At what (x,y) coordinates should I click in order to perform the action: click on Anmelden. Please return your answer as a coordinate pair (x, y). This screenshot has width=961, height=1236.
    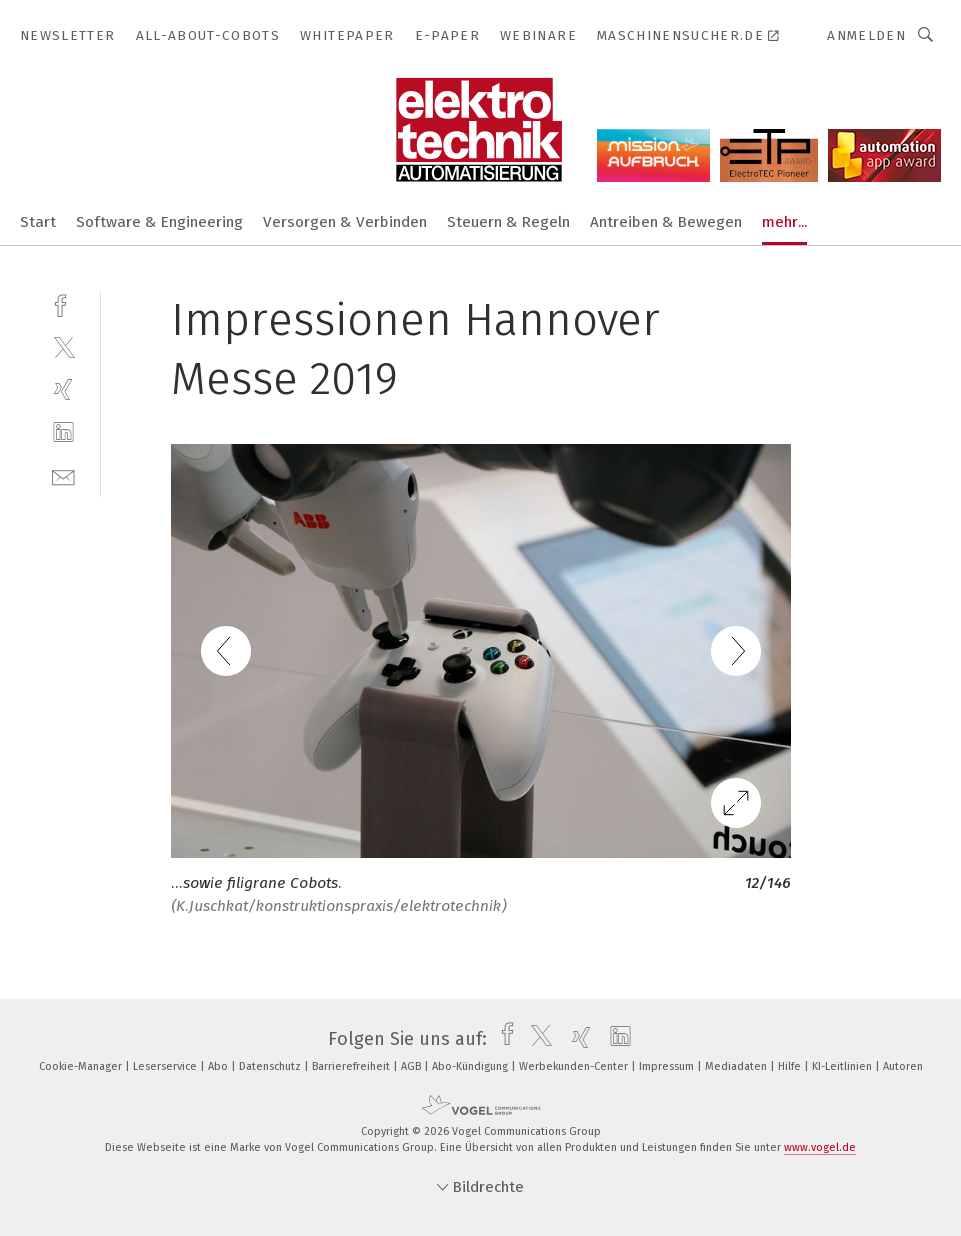
    Looking at the image, I should click on (866, 35).